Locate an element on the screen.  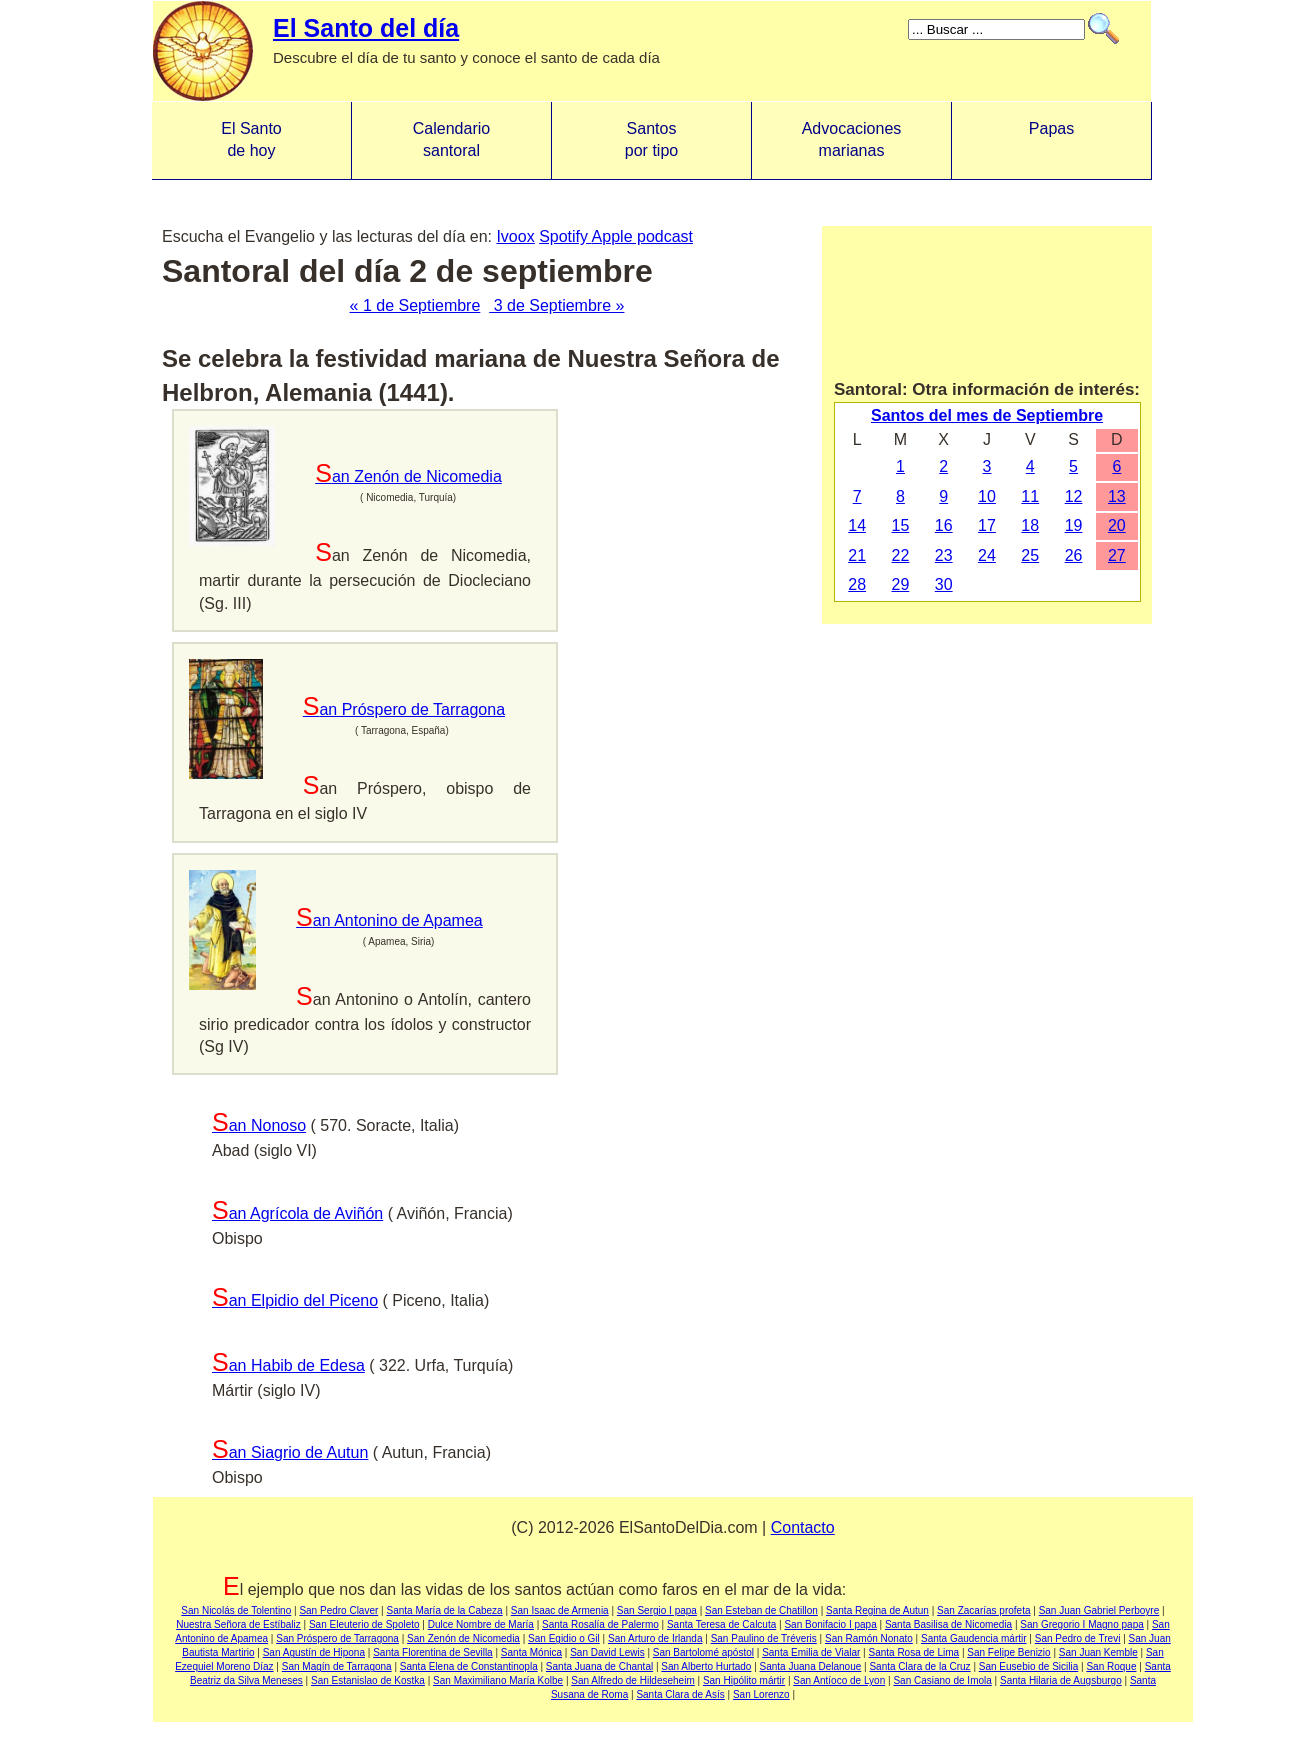
San Próspero de Tarragona is located at coordinates (404, 709).